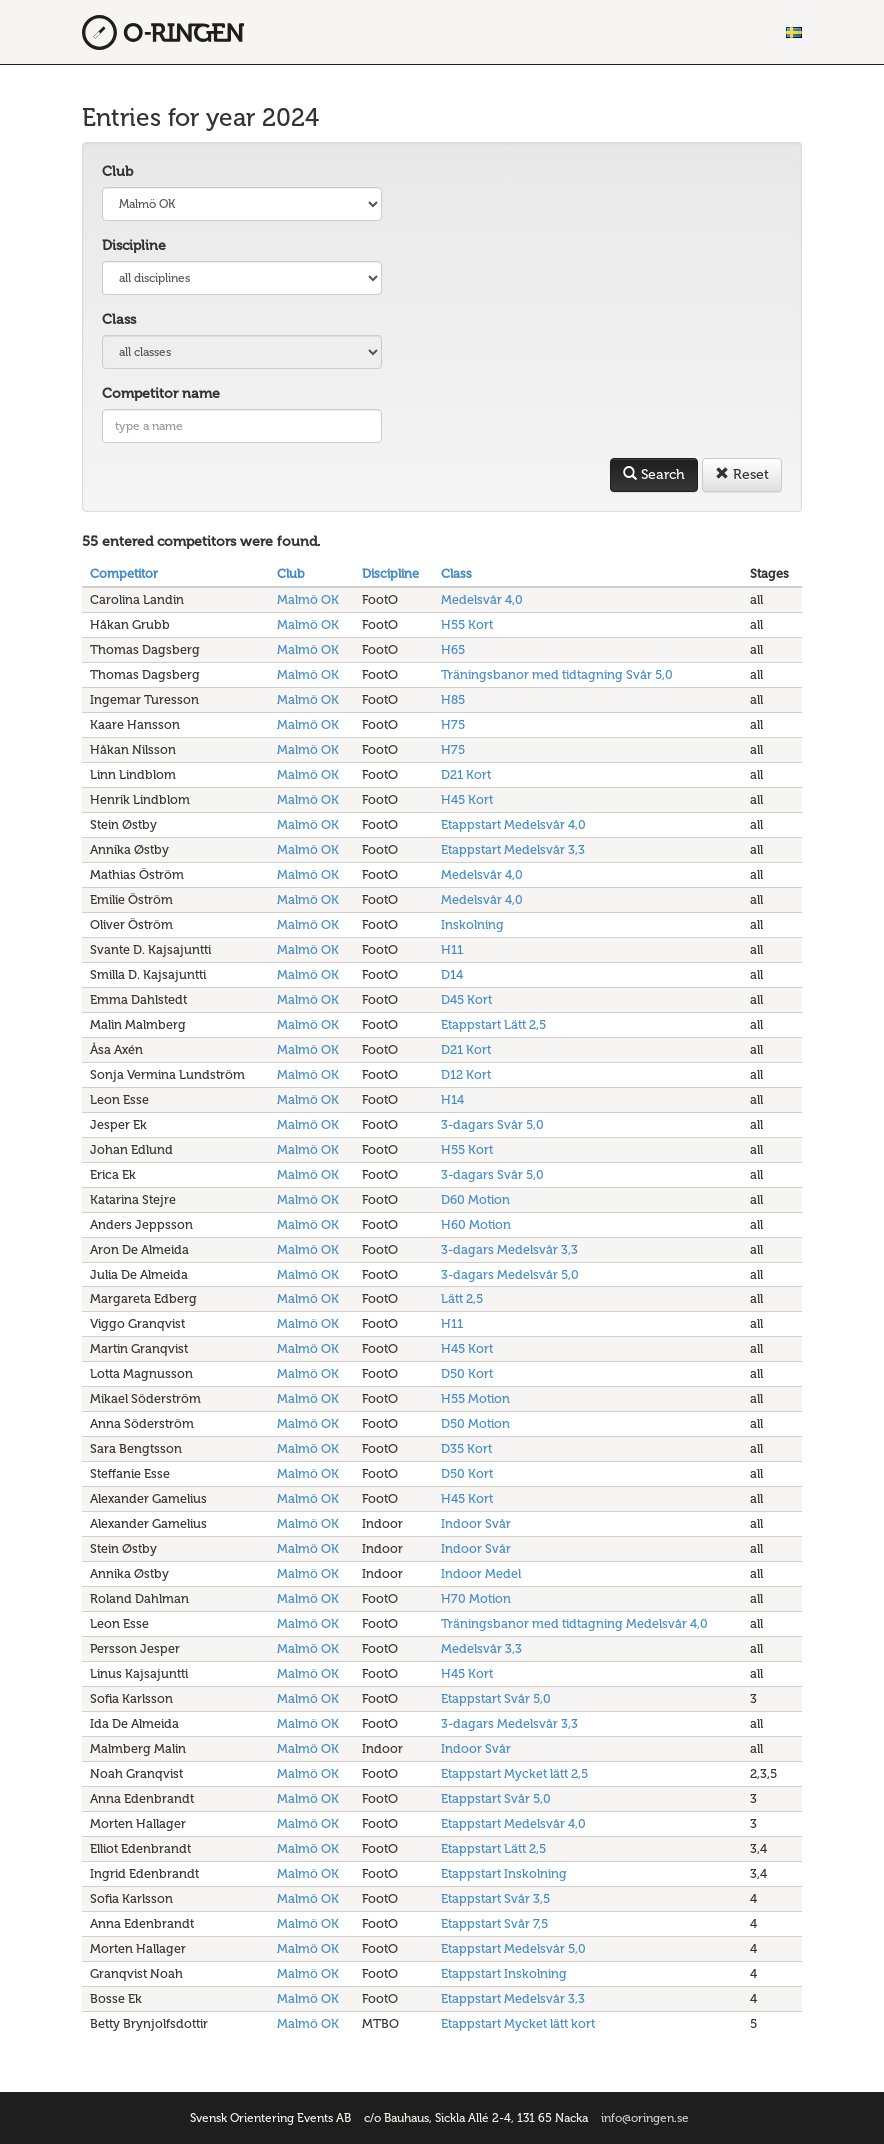 Image resolution: width=884 pixels, height=2144 pixels. I want to click on Indoor Medel, so click(481, 1573).